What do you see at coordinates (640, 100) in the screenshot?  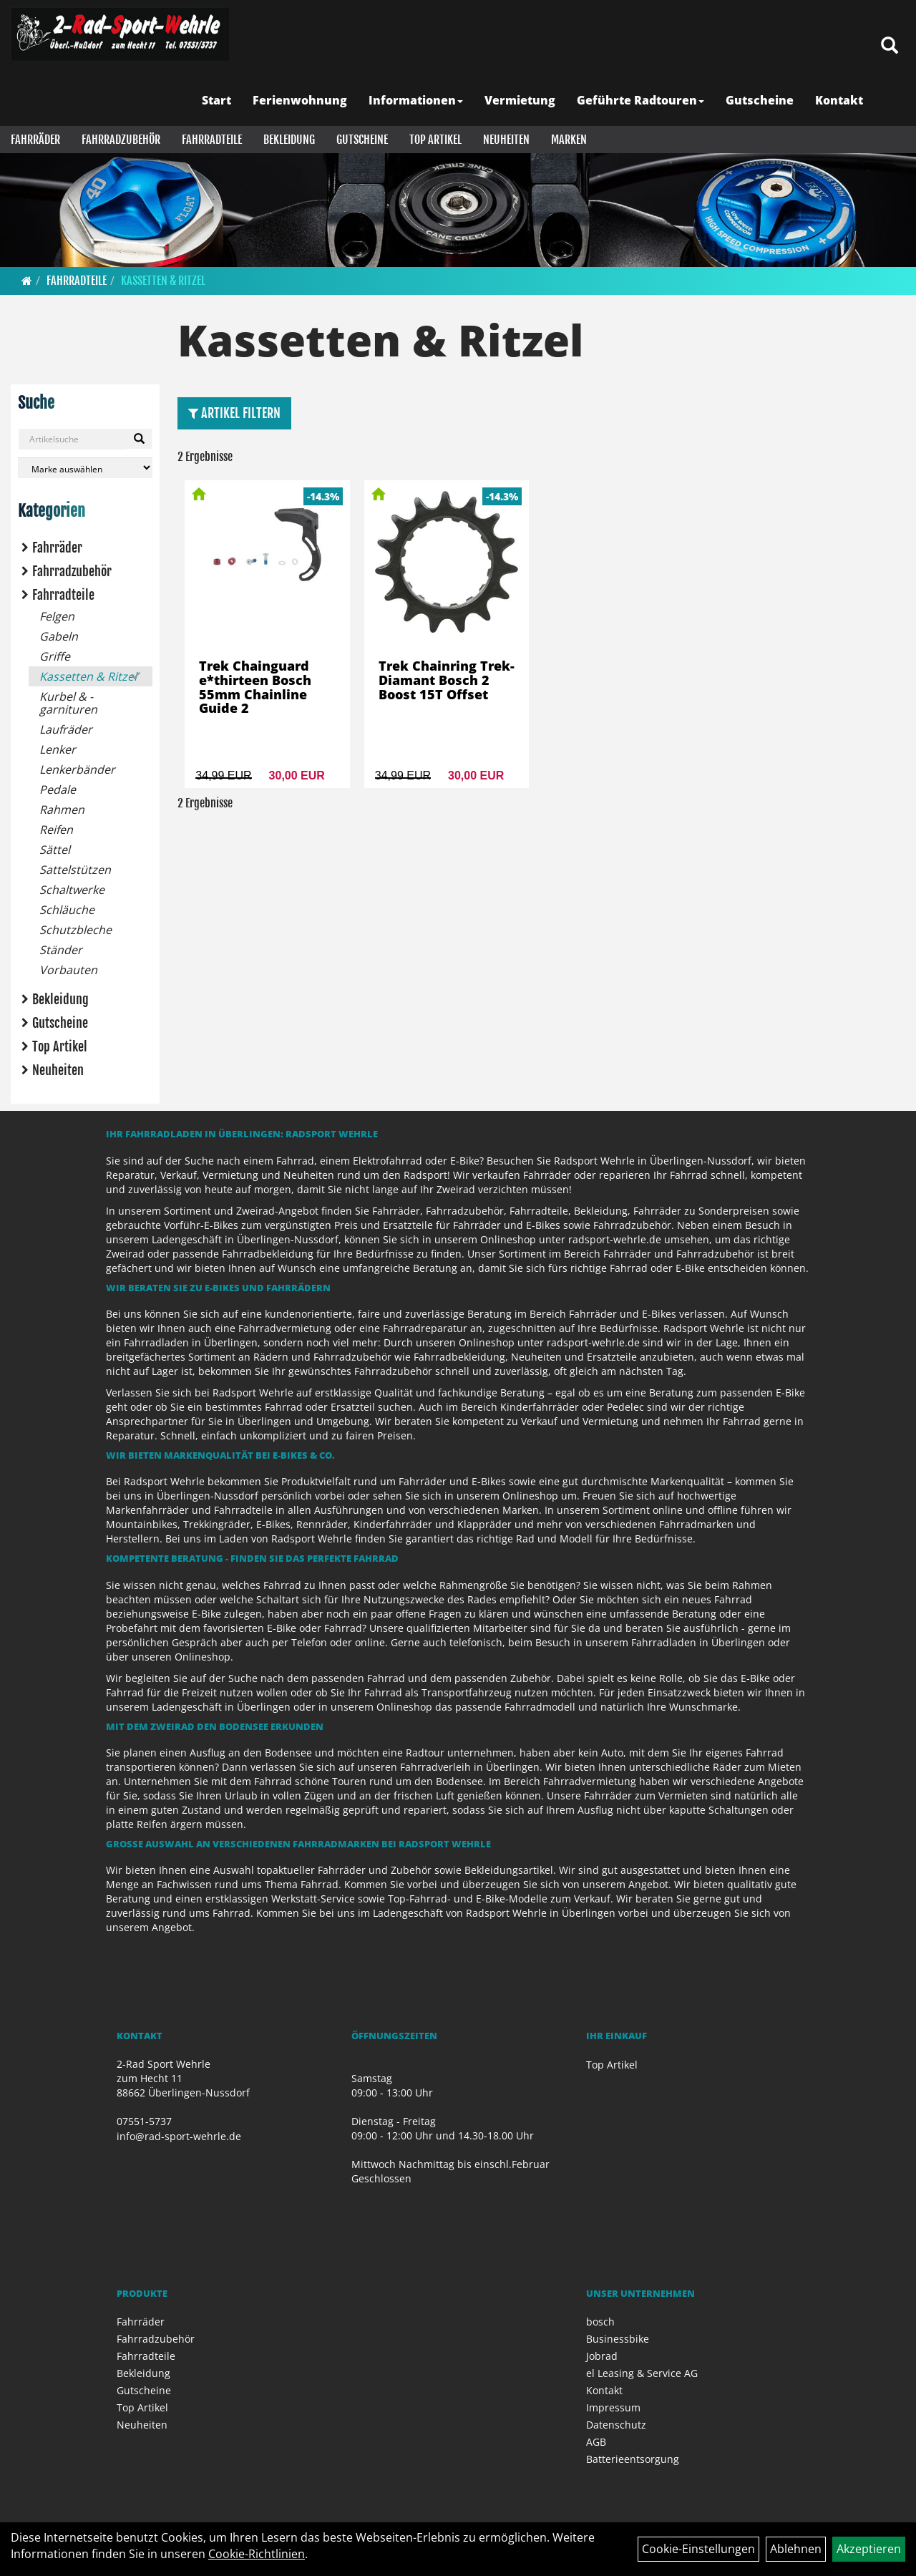 I see `Geführte Radtouren` at bounding box center [640, 100].